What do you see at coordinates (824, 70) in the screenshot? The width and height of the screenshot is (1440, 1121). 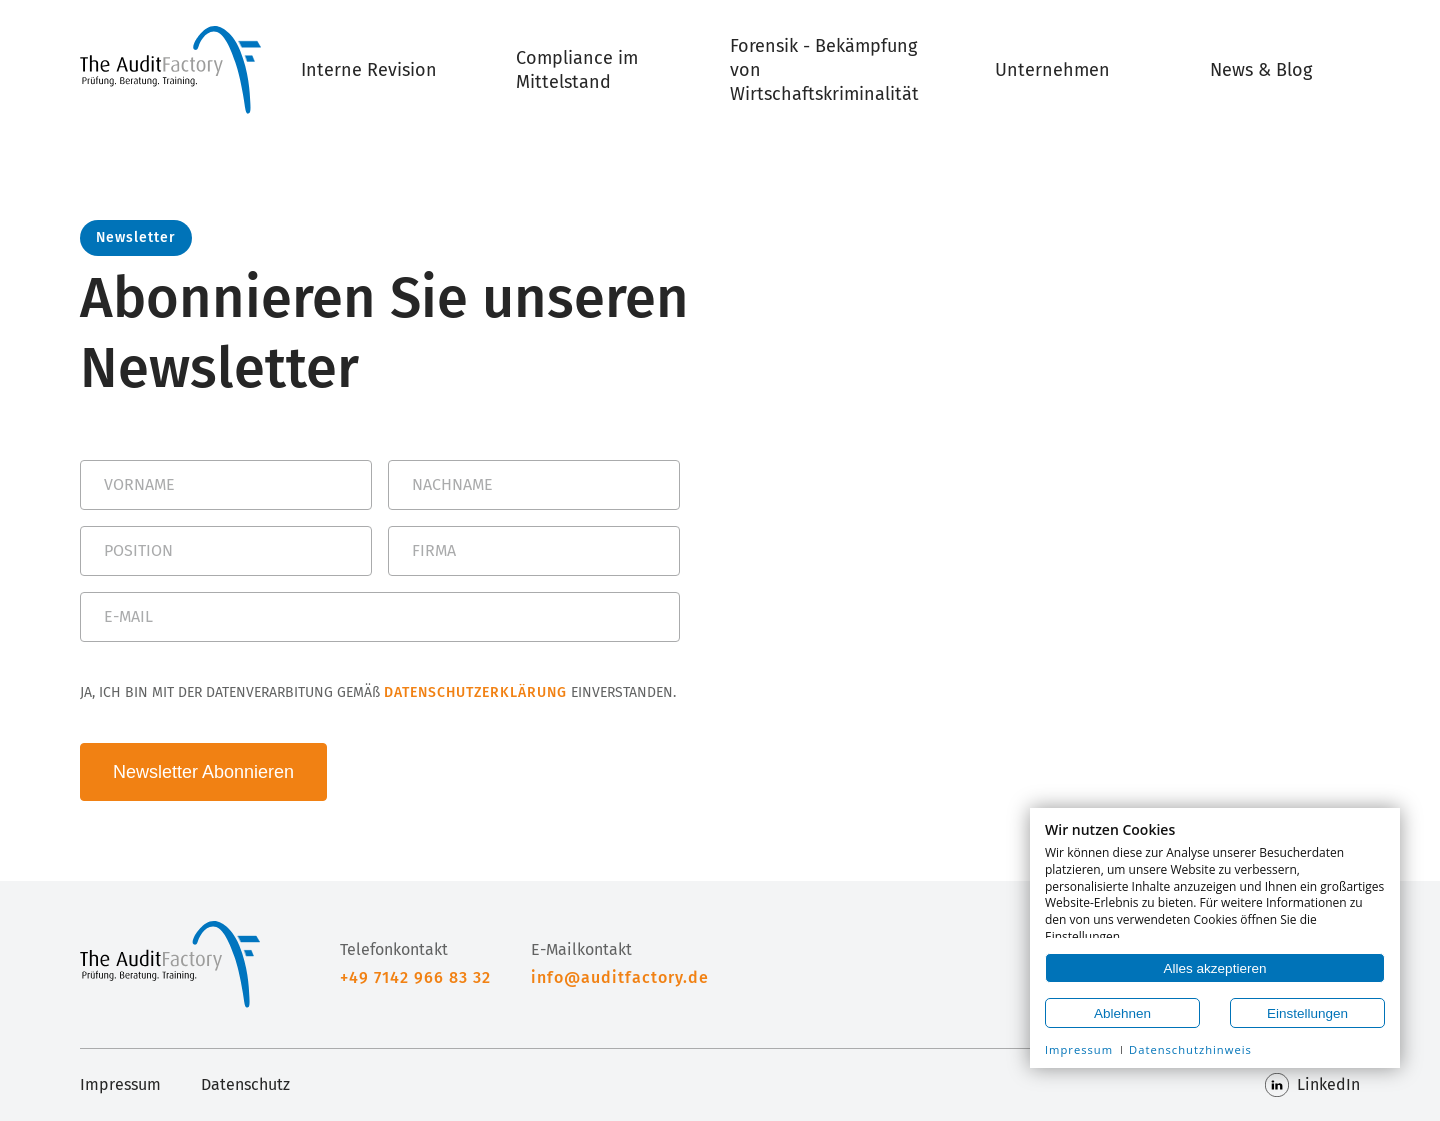 I see `Forensik - Bekämpfung von Wirtschaftskriminalität` at bounding box center [824, 70].